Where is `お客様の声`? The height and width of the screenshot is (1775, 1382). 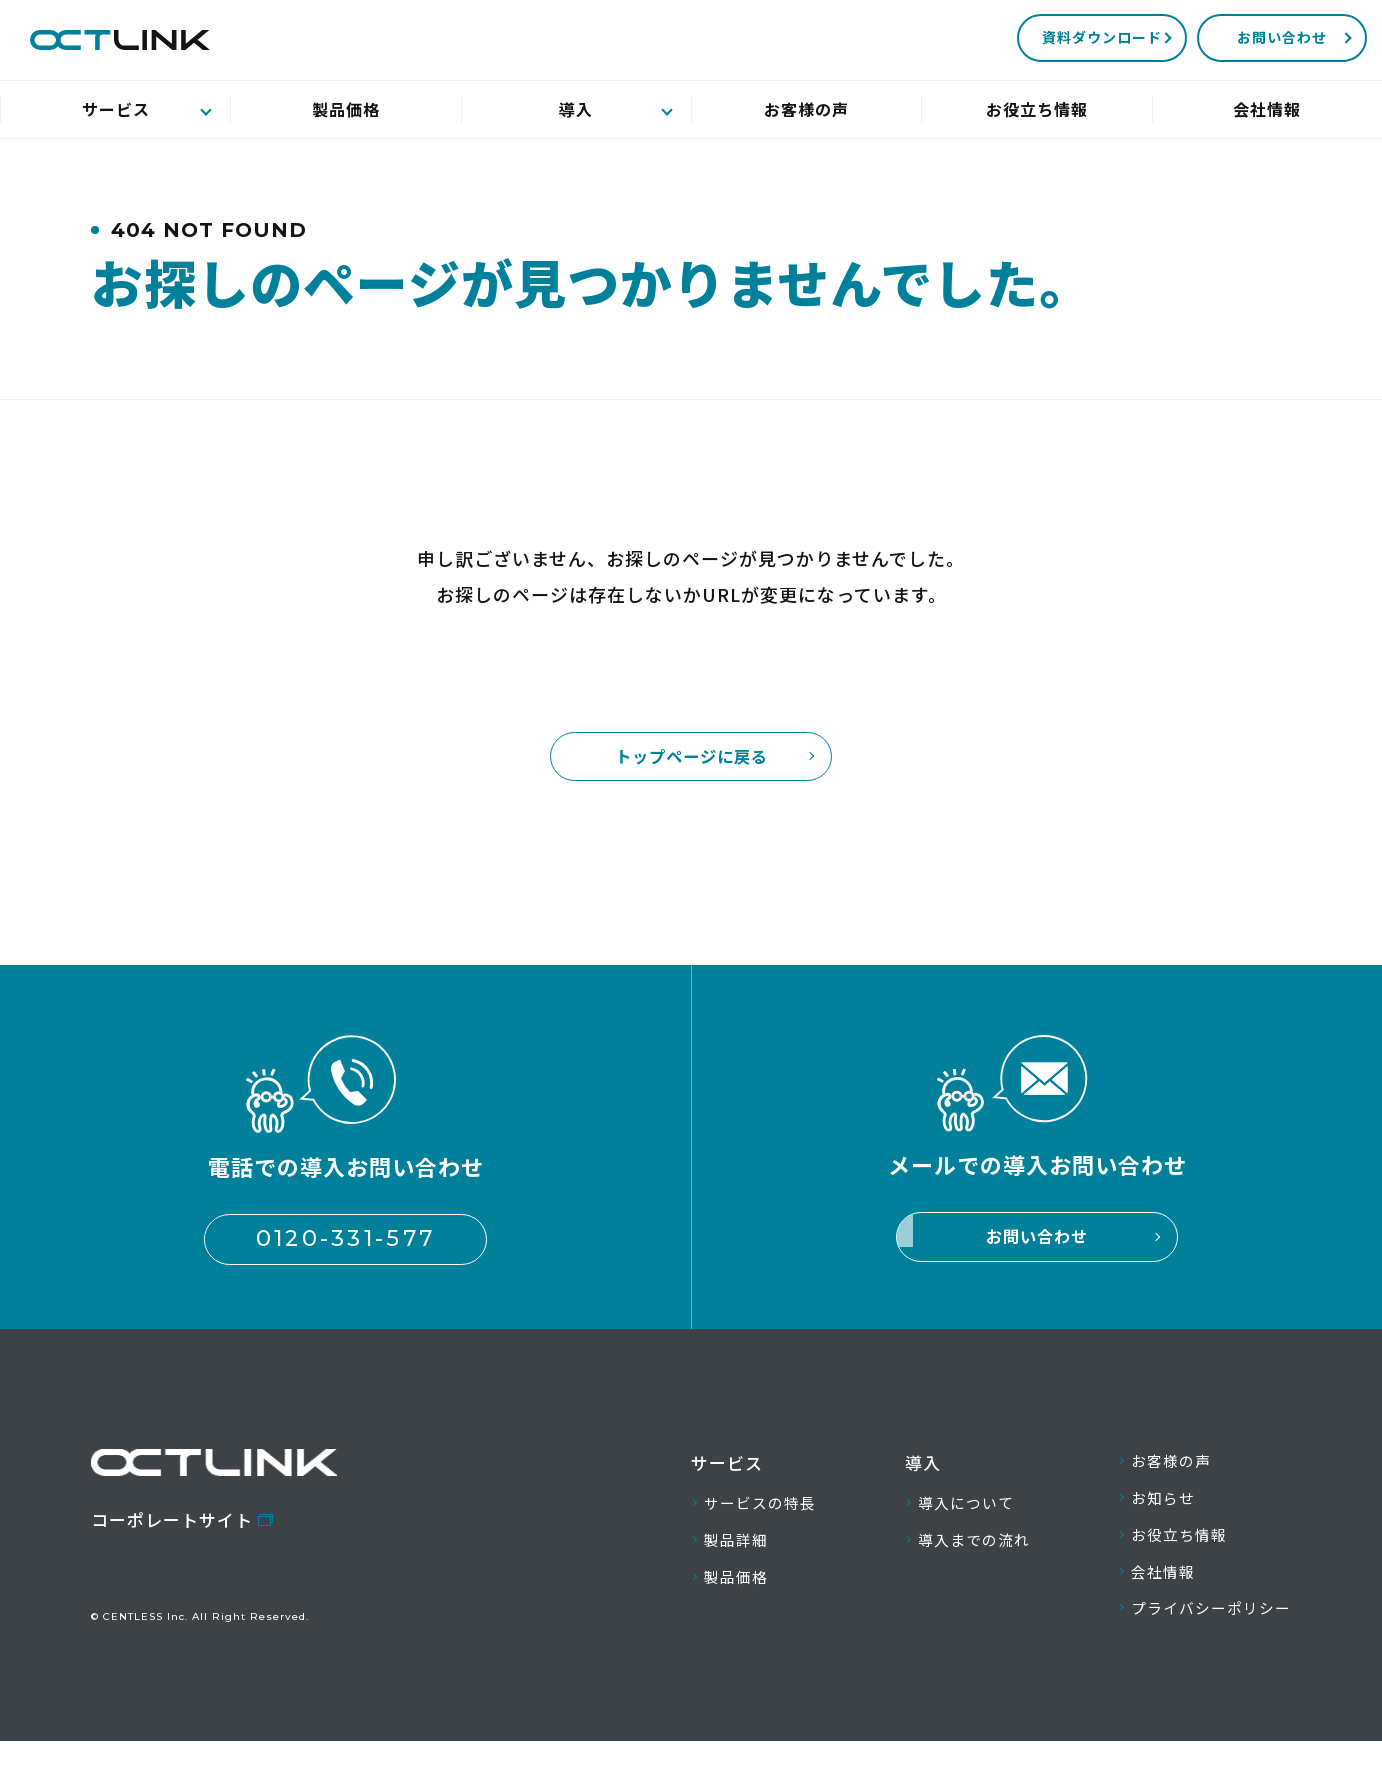
お客様の声 is located at coordinates (1156, 1476).